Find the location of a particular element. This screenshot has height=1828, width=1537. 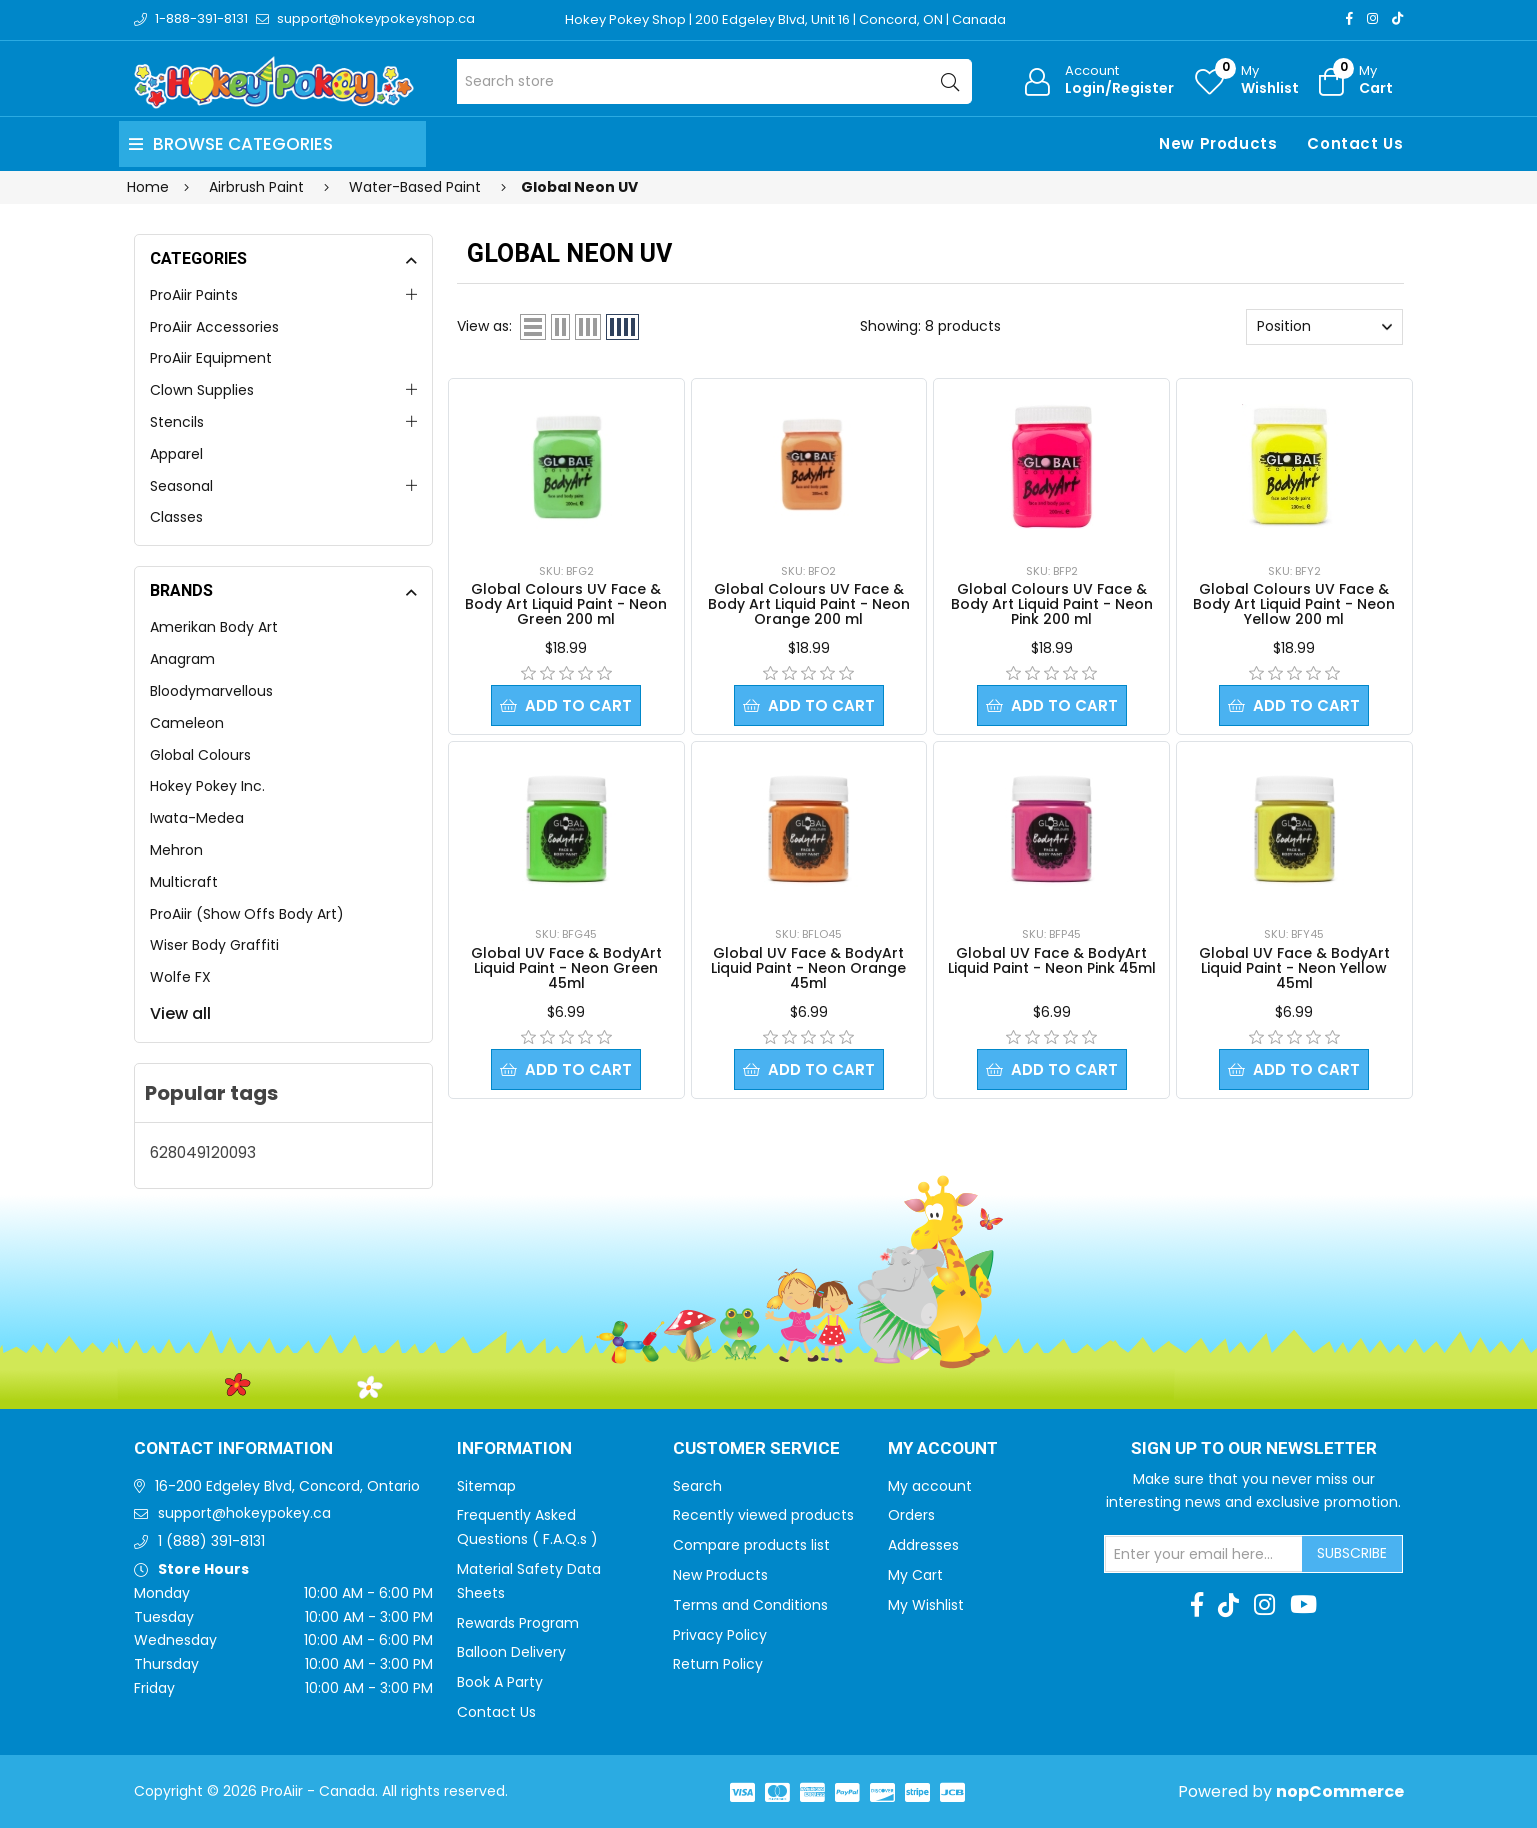

[Facebook] is located at coordinates (1349, 18).